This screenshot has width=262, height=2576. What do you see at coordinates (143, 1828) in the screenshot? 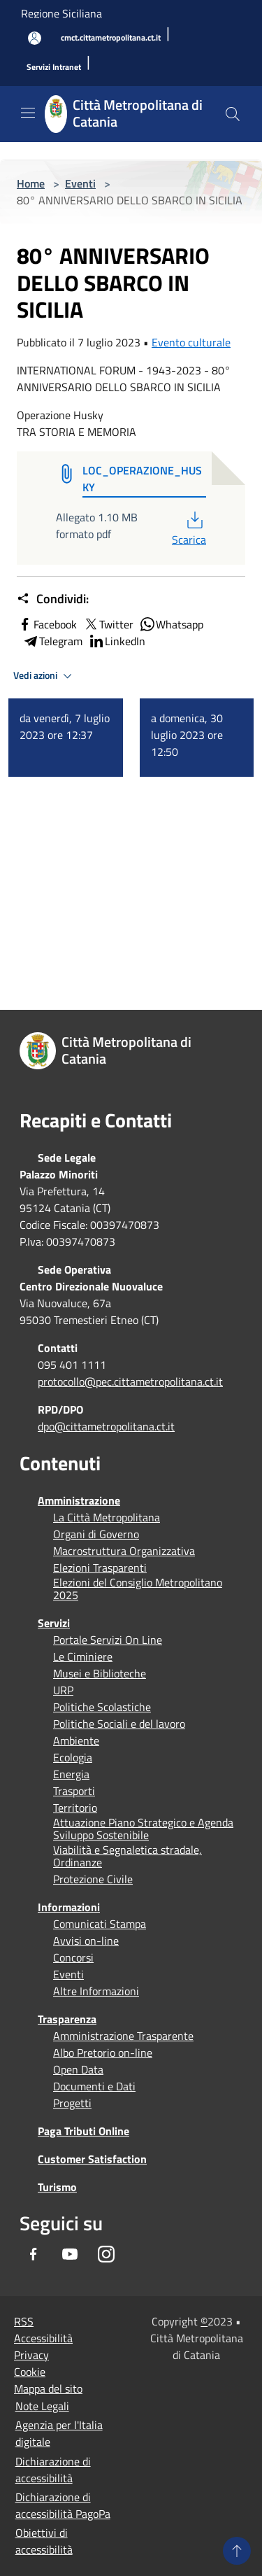
I see `Attuazione Piano Strategico e Agenda Sviluppo Sostenibile` at bounding box center [143, 1828].